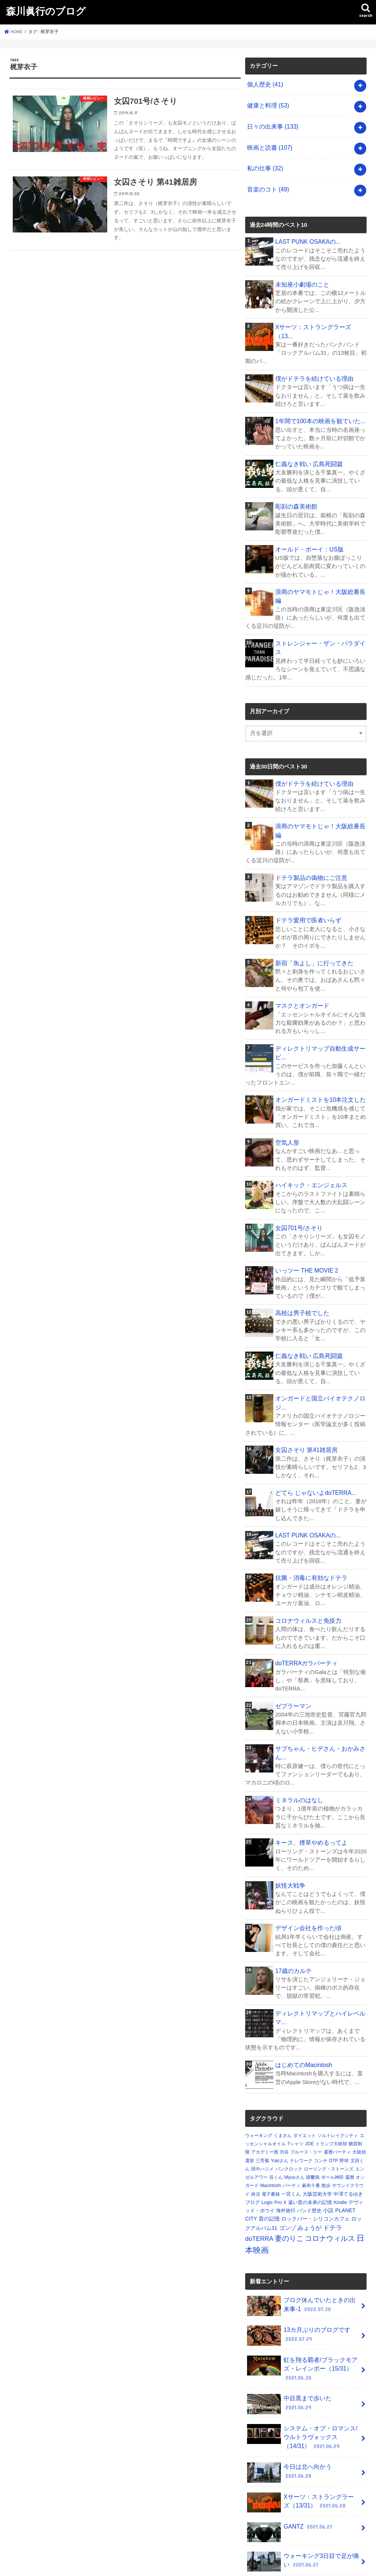 The height and width of the screenshot is (2576, 376). Describe the element at coordinates (309, 1134) in the screenshot. I see `ハイキック・エンジェルス` at that location.